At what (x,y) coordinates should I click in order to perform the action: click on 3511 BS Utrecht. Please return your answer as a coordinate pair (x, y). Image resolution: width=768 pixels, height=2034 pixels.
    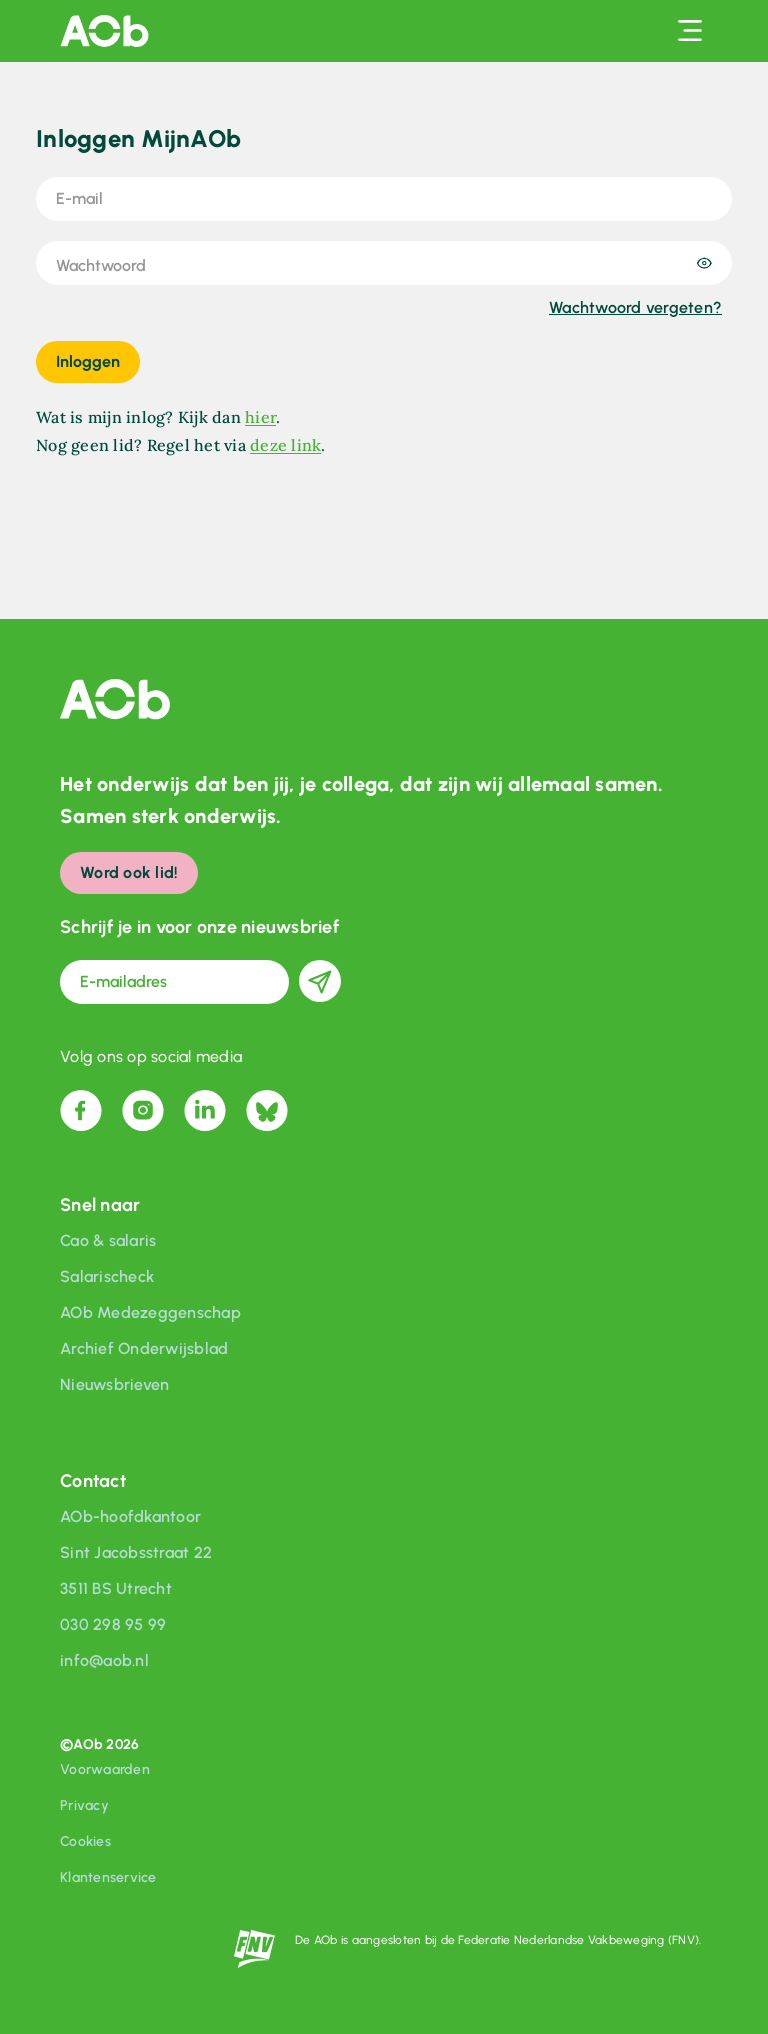
    Looking at the image, I should click on (116, 1588).